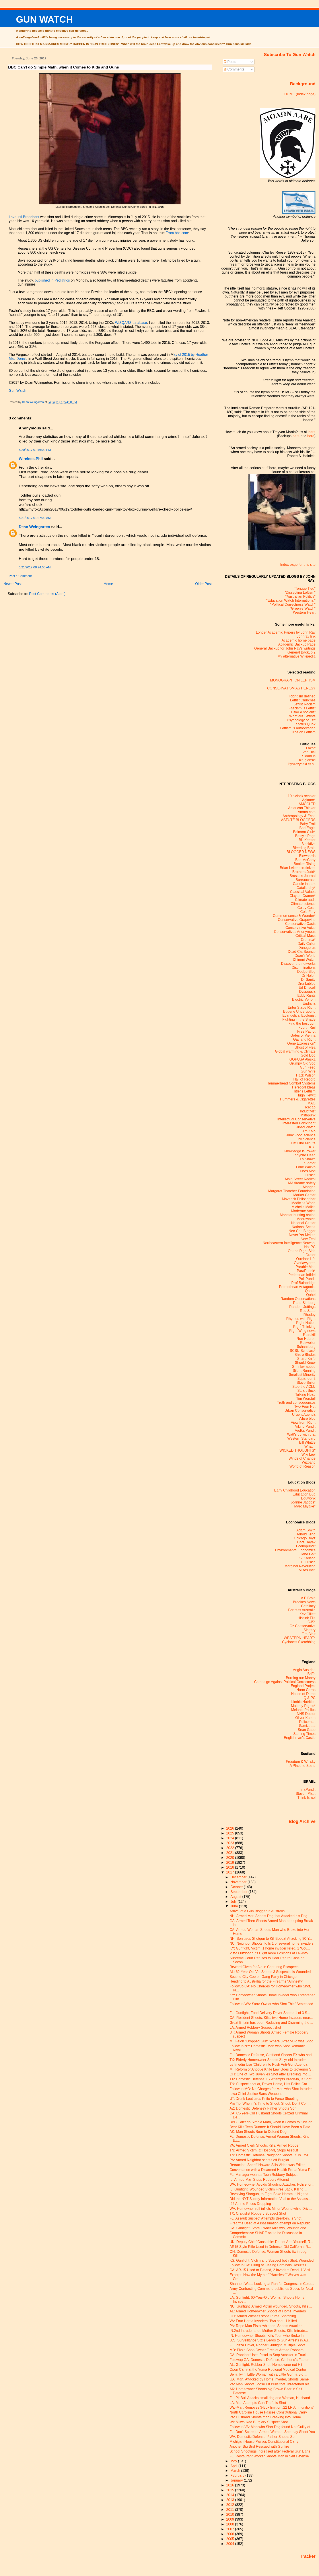  What do you see at coordinates (308, 912) in the screenshot?
I see `Cold Fury` at bounding box center [308, 912].